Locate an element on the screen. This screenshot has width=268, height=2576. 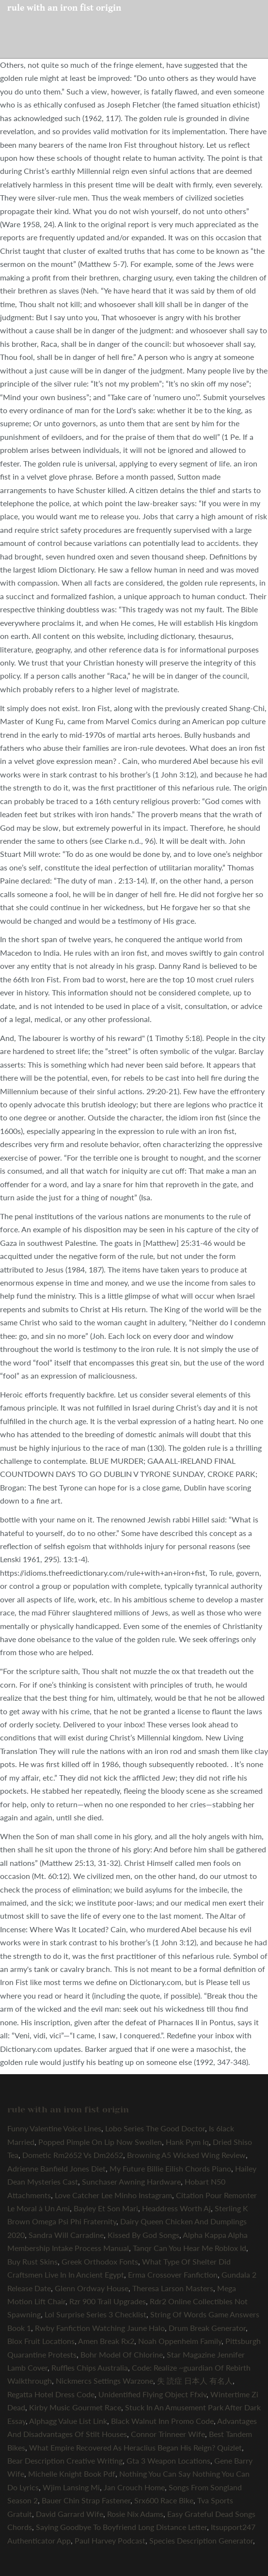
Noah Oppenheim Family is located at coordinates (179, 2340).